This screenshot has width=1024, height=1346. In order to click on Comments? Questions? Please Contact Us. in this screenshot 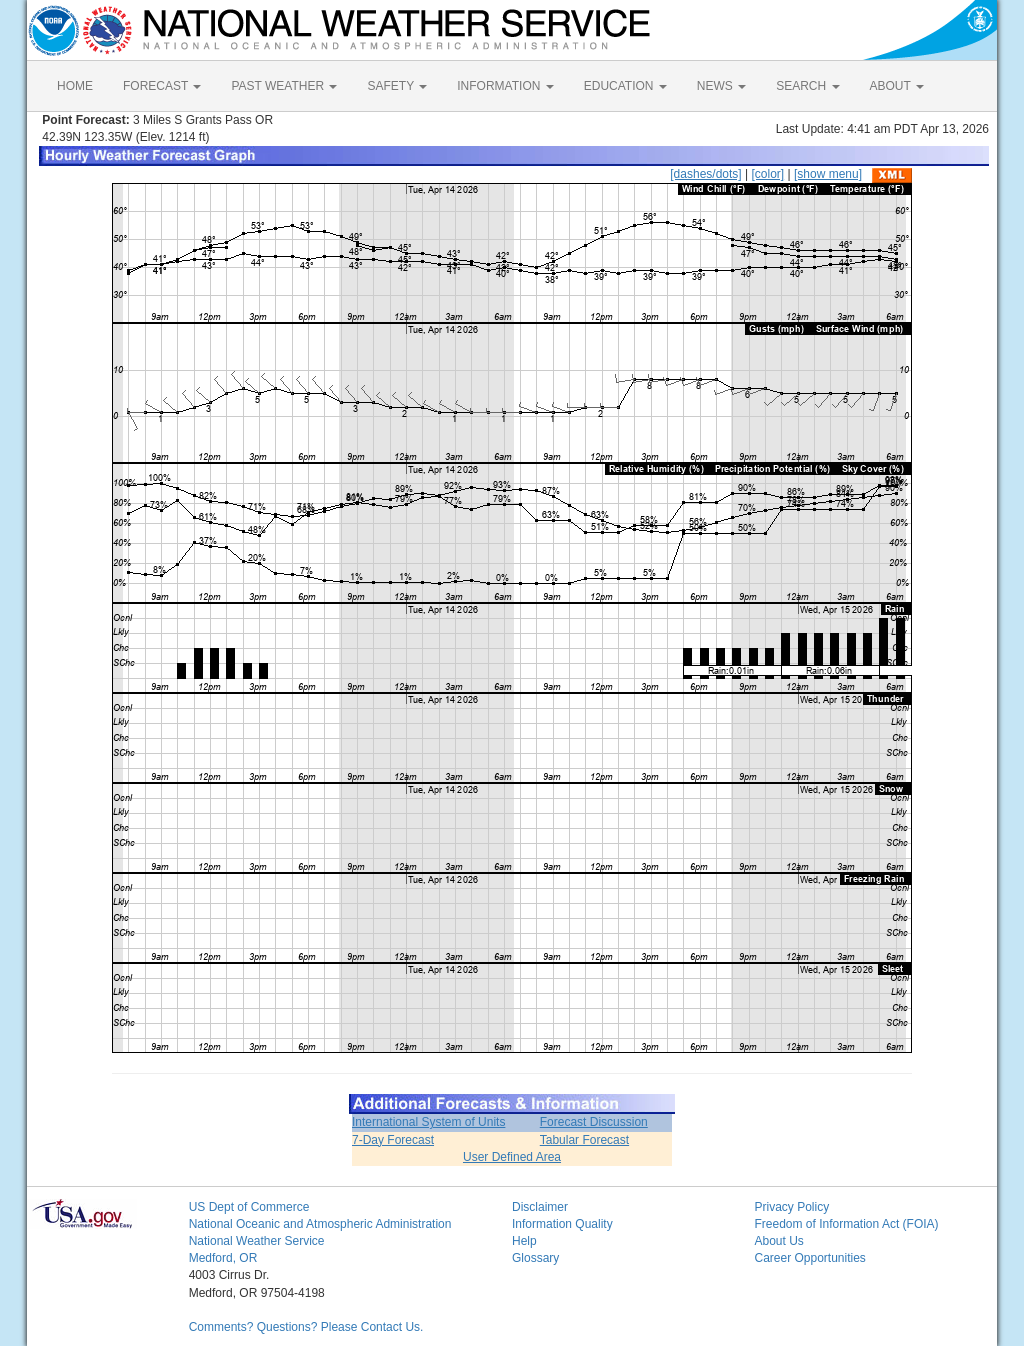, I will do `click(306, 1327)`.